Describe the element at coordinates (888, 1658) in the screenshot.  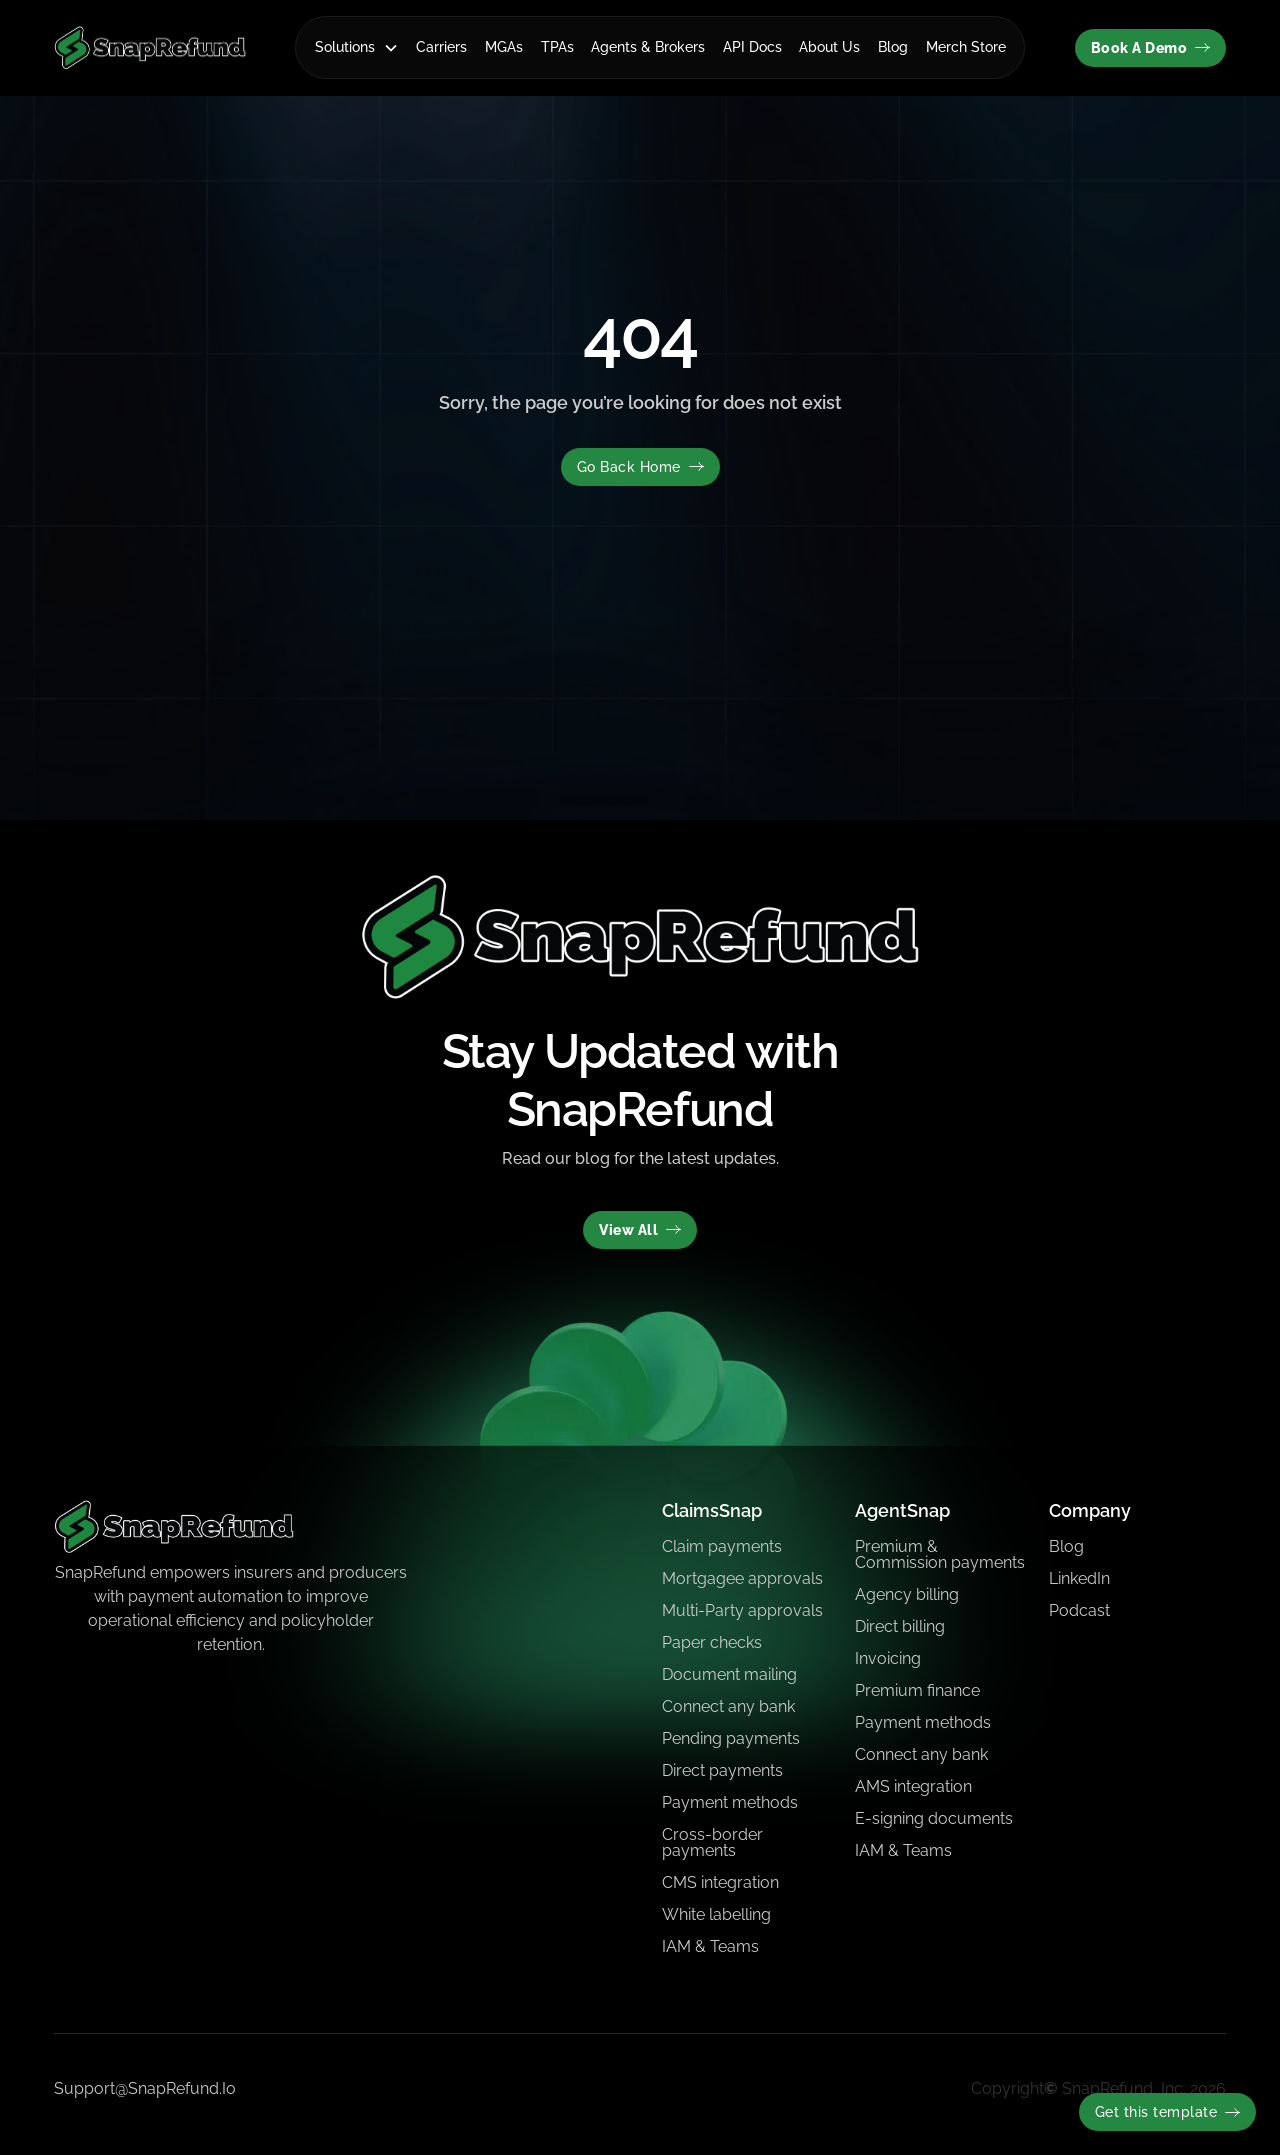
I see `Invoicing` at that location.